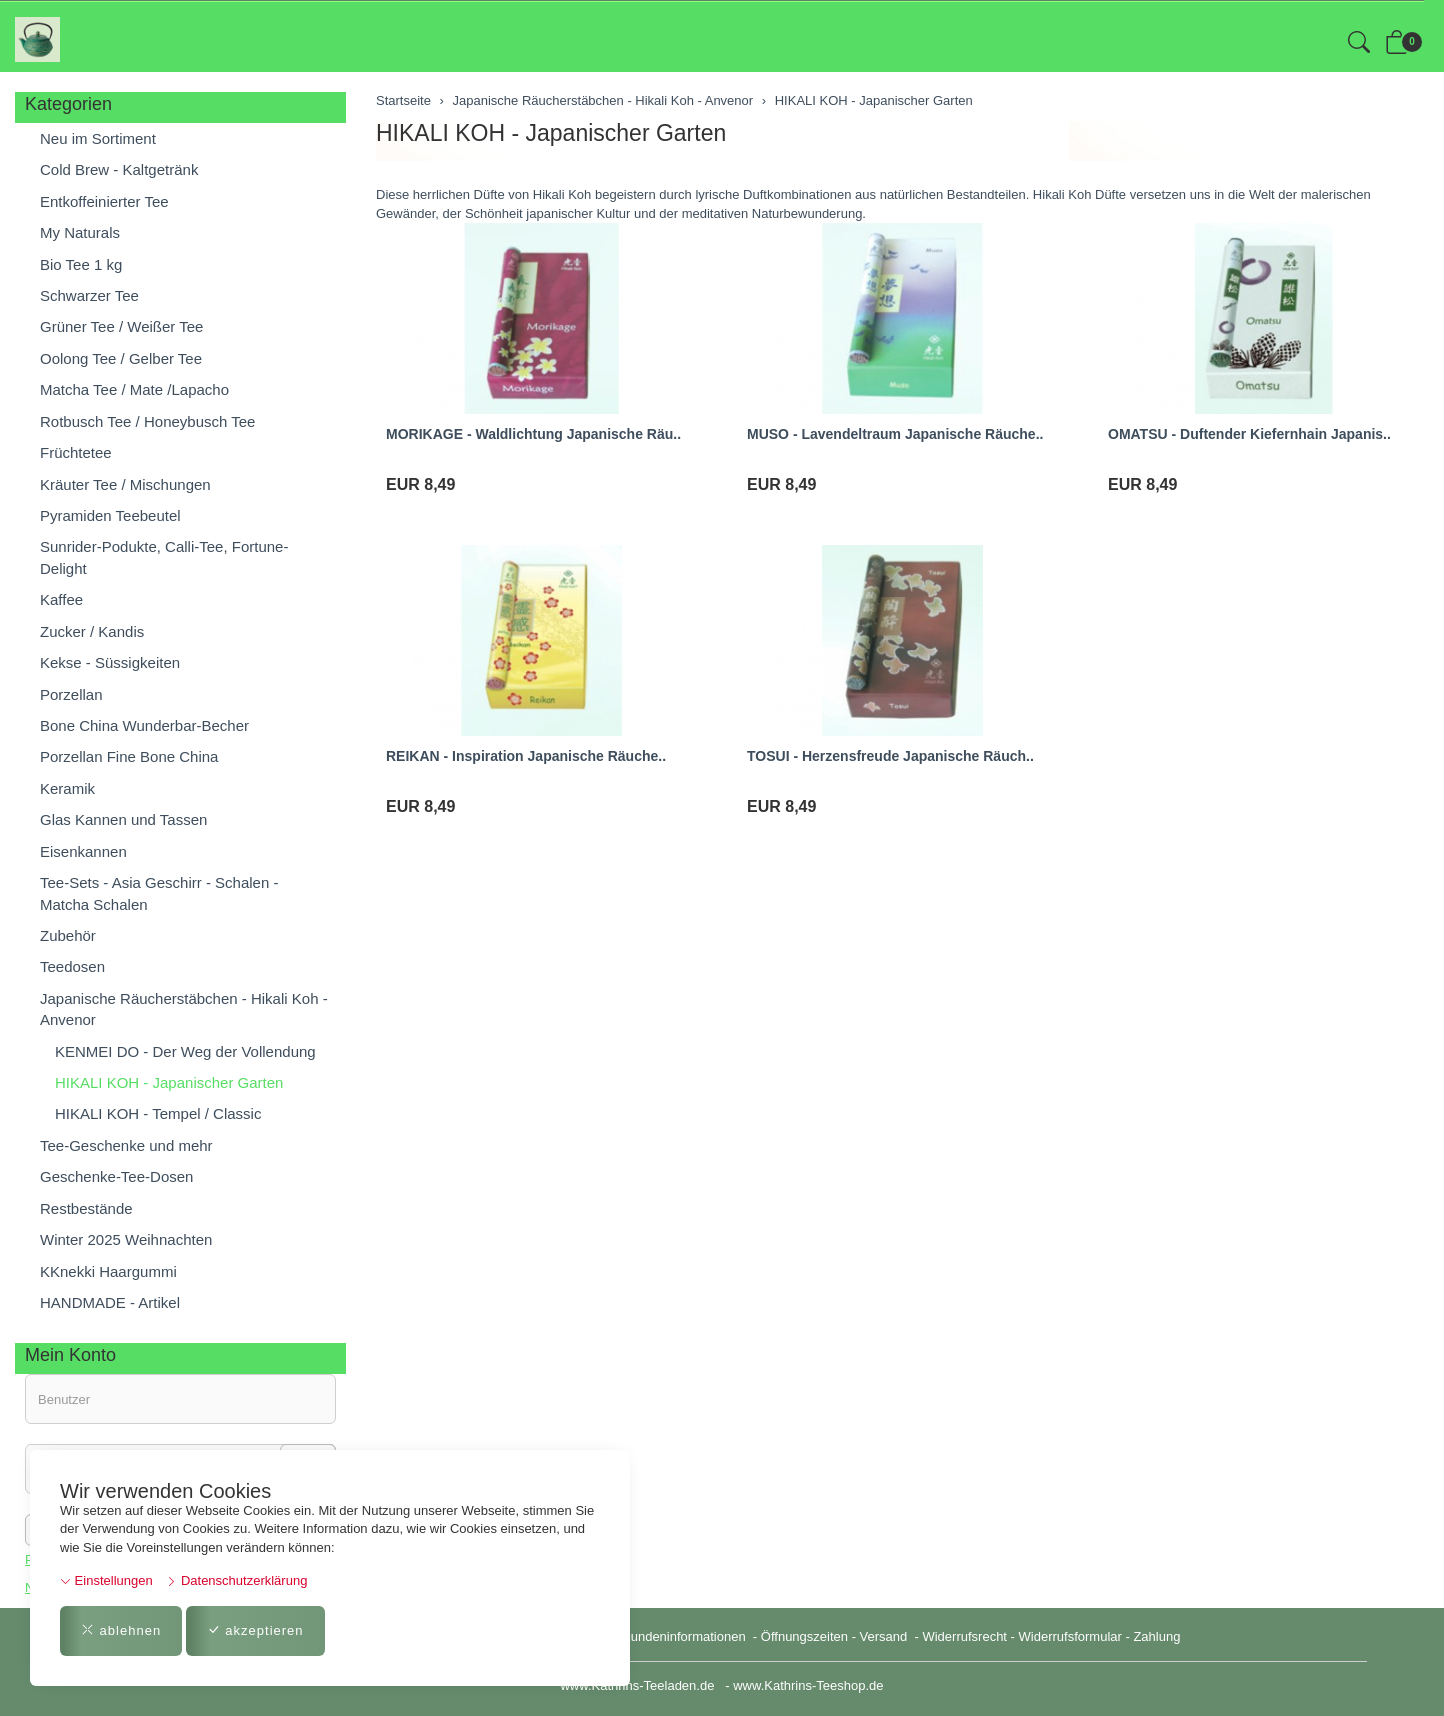  I want to click on Zucker / Kandis, so click(92, 631).